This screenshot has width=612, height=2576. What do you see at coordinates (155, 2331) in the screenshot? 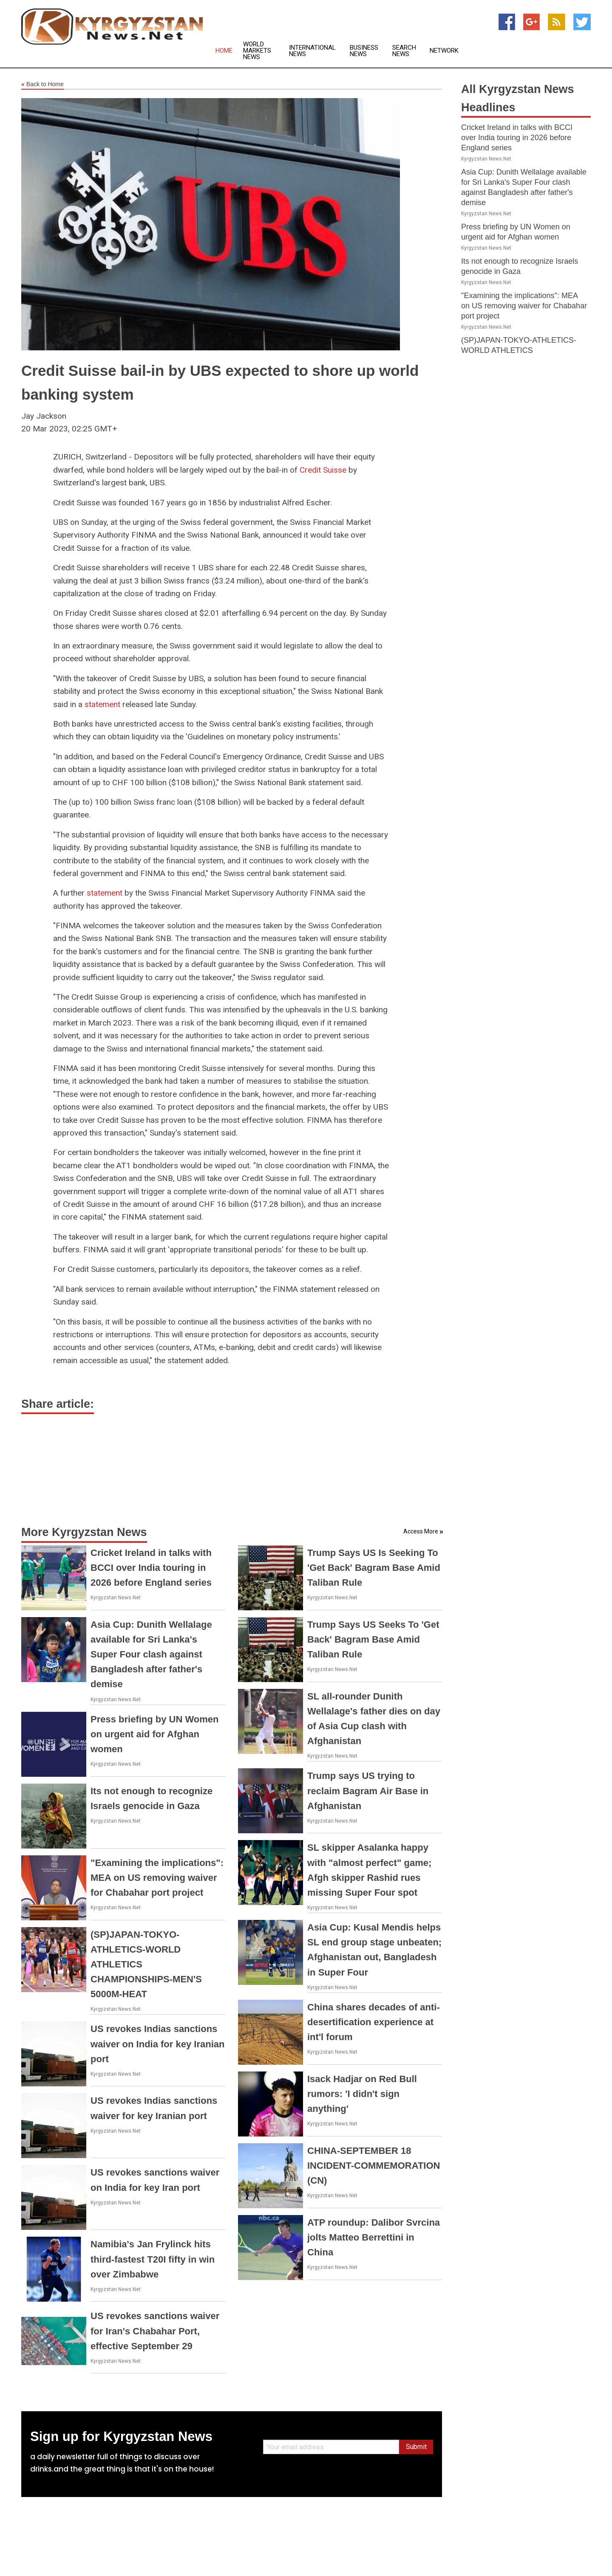
I see `US revokes sanctions waiver for Iran's Chabahar Port, effective September 29` at bounding box center [155, 2331].